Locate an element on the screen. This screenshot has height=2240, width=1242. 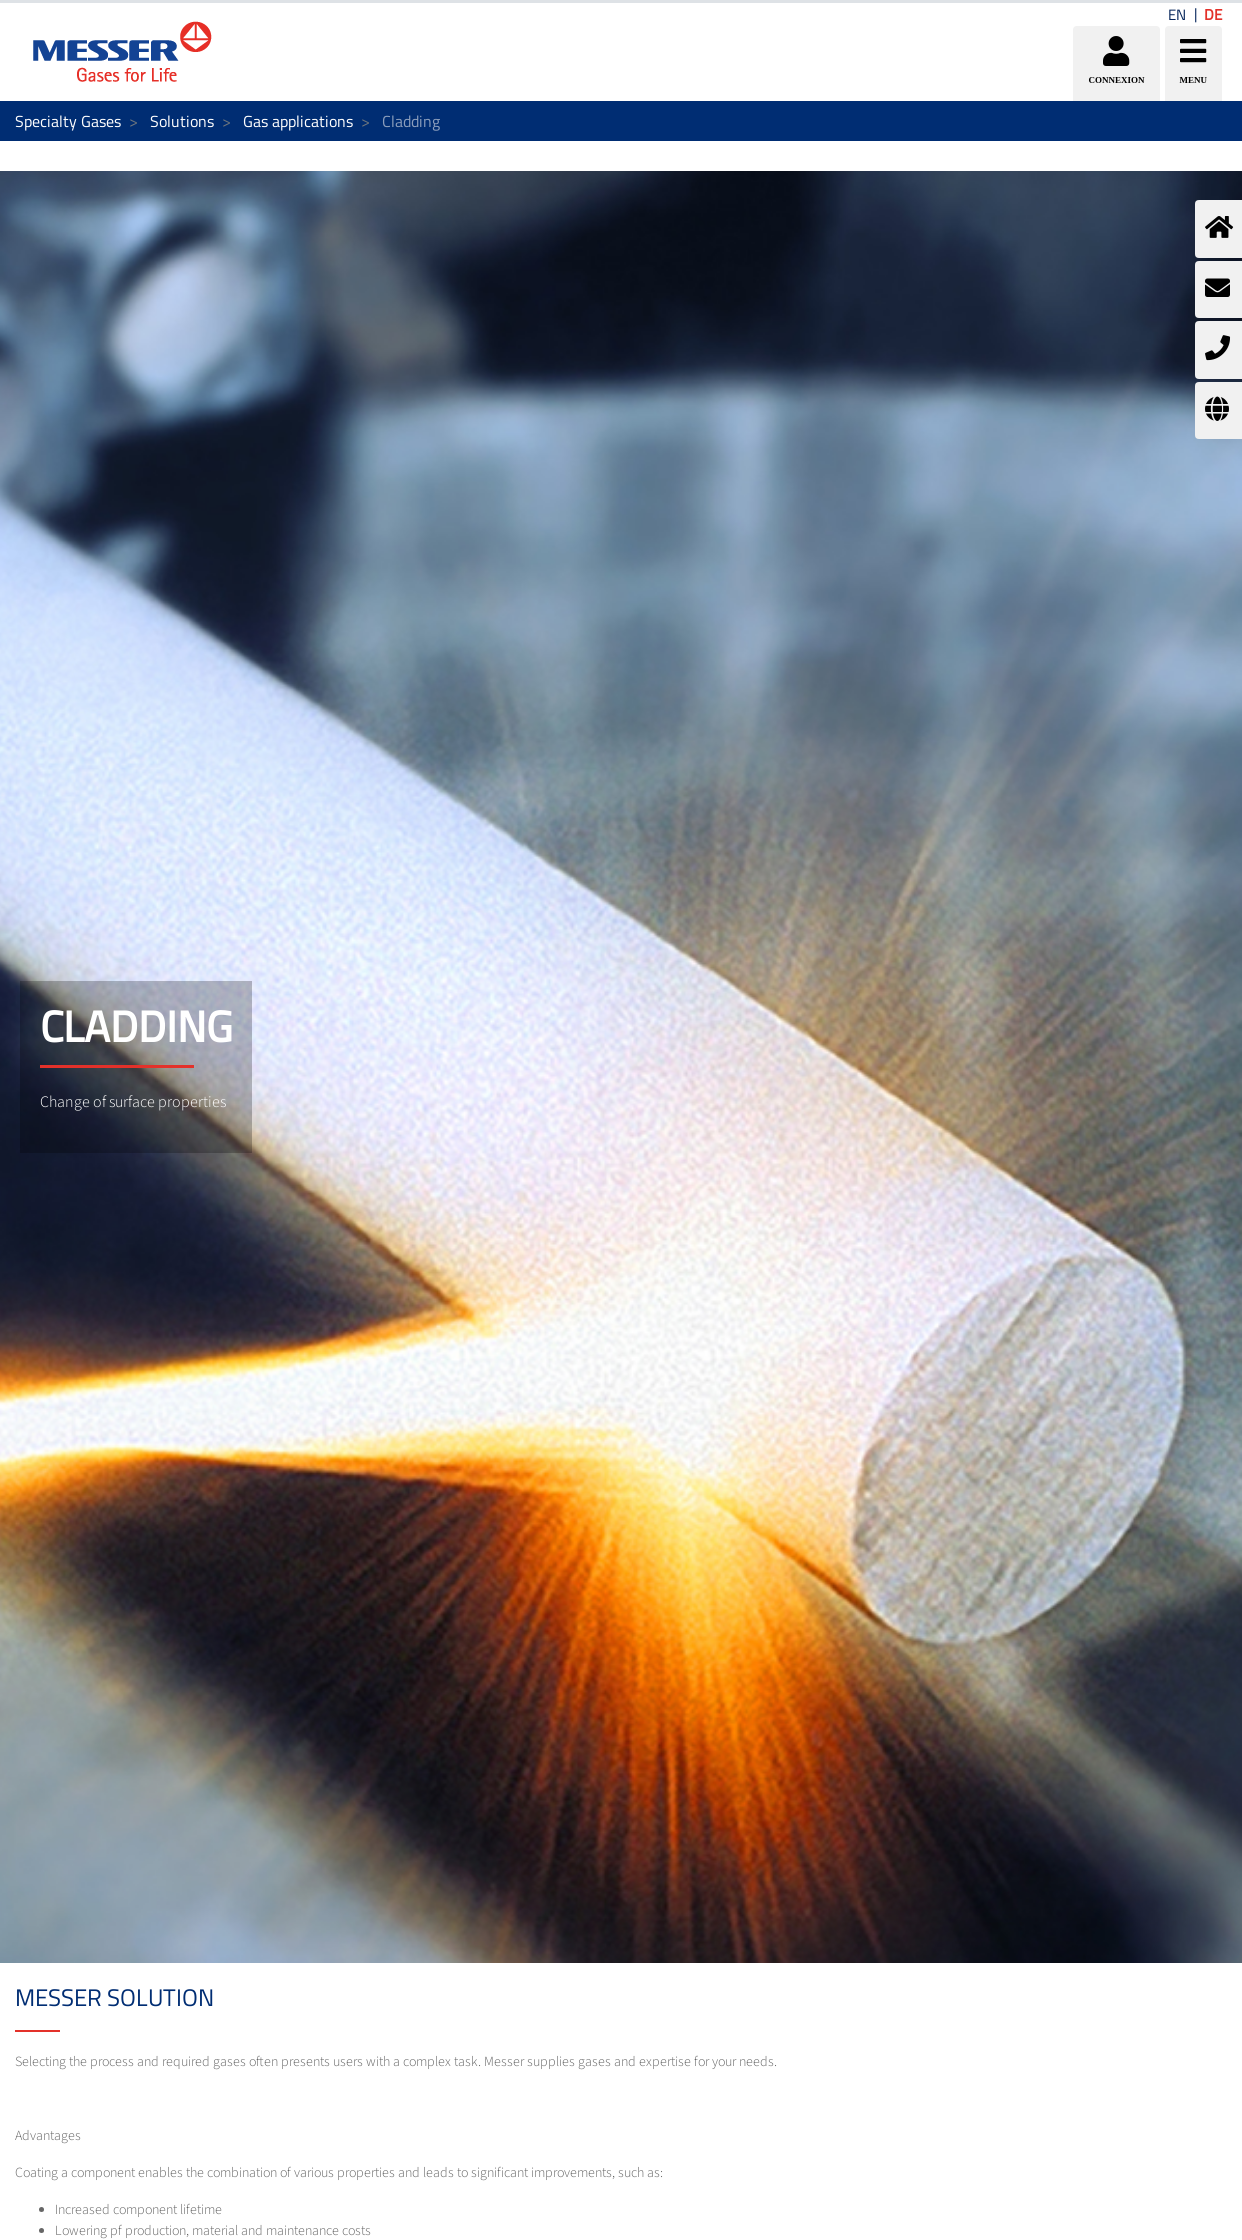
Solutions is located at coordinates (182, 121).